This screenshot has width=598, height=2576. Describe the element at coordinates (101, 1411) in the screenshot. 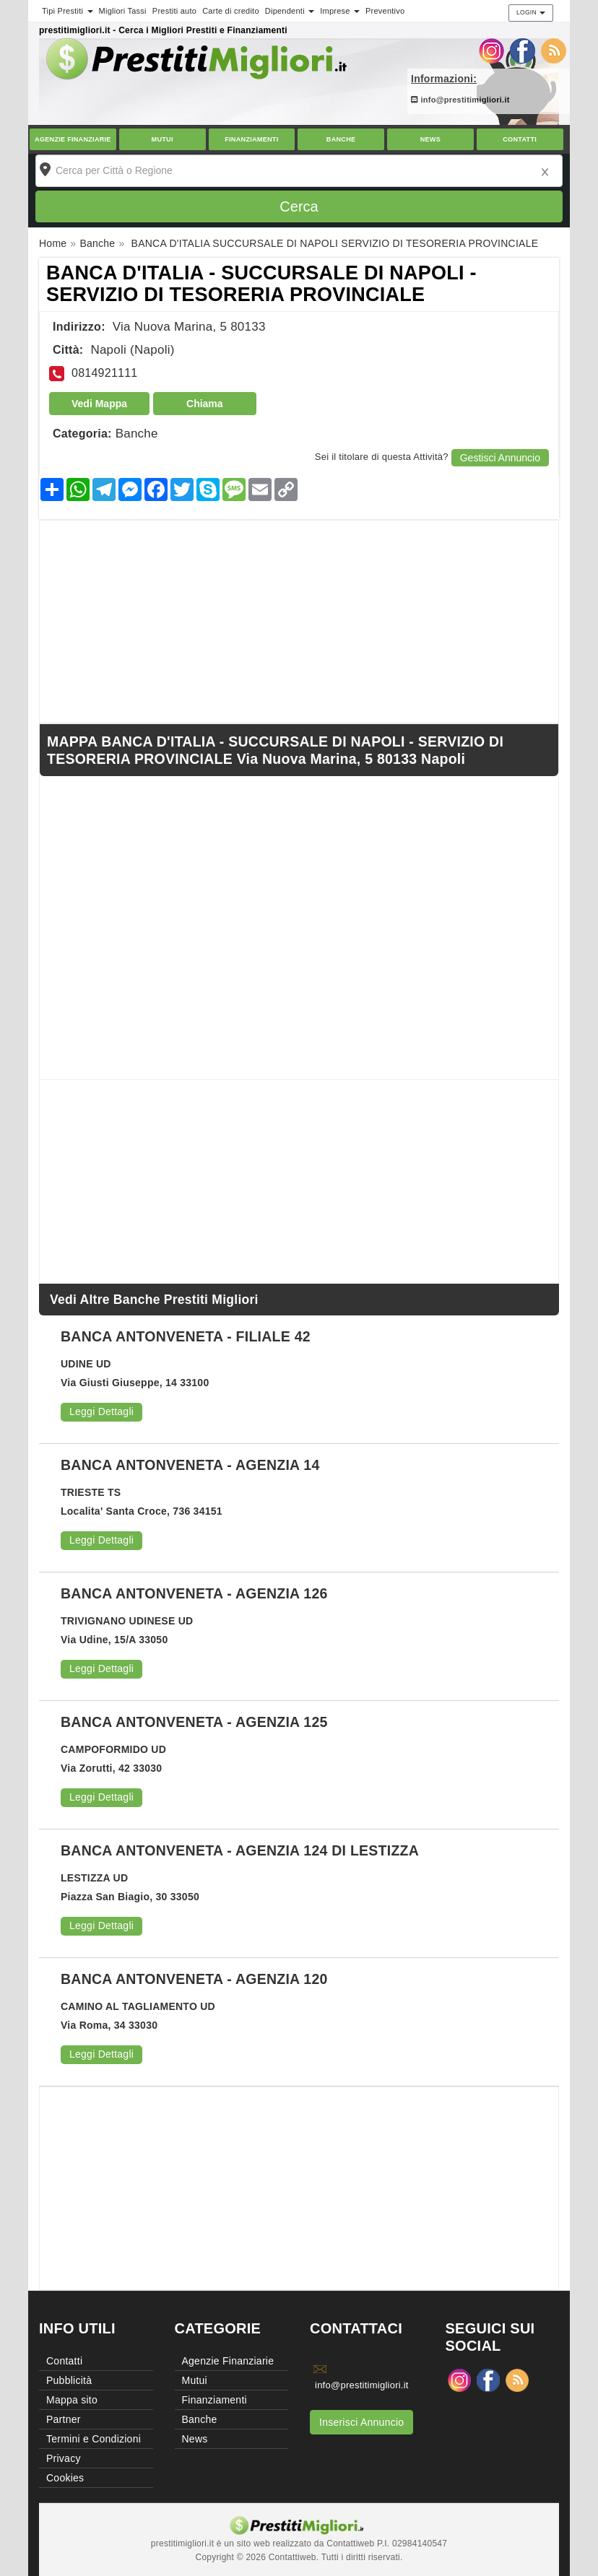

I see `Leggi Dettagli` at that location.